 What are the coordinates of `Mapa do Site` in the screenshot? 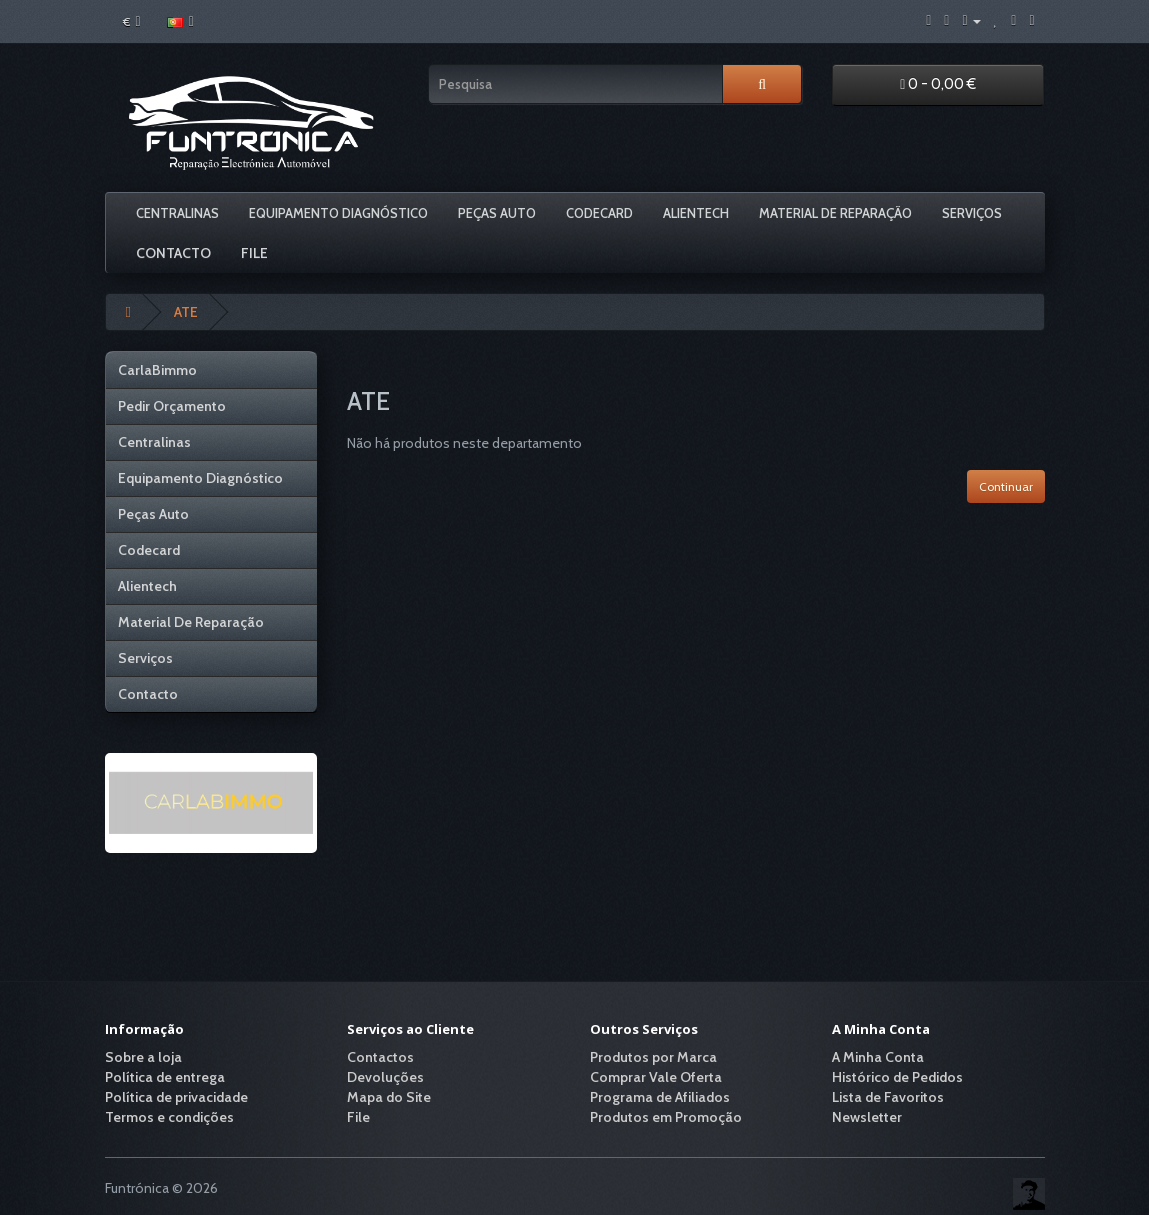 It's located at (389, 1097).